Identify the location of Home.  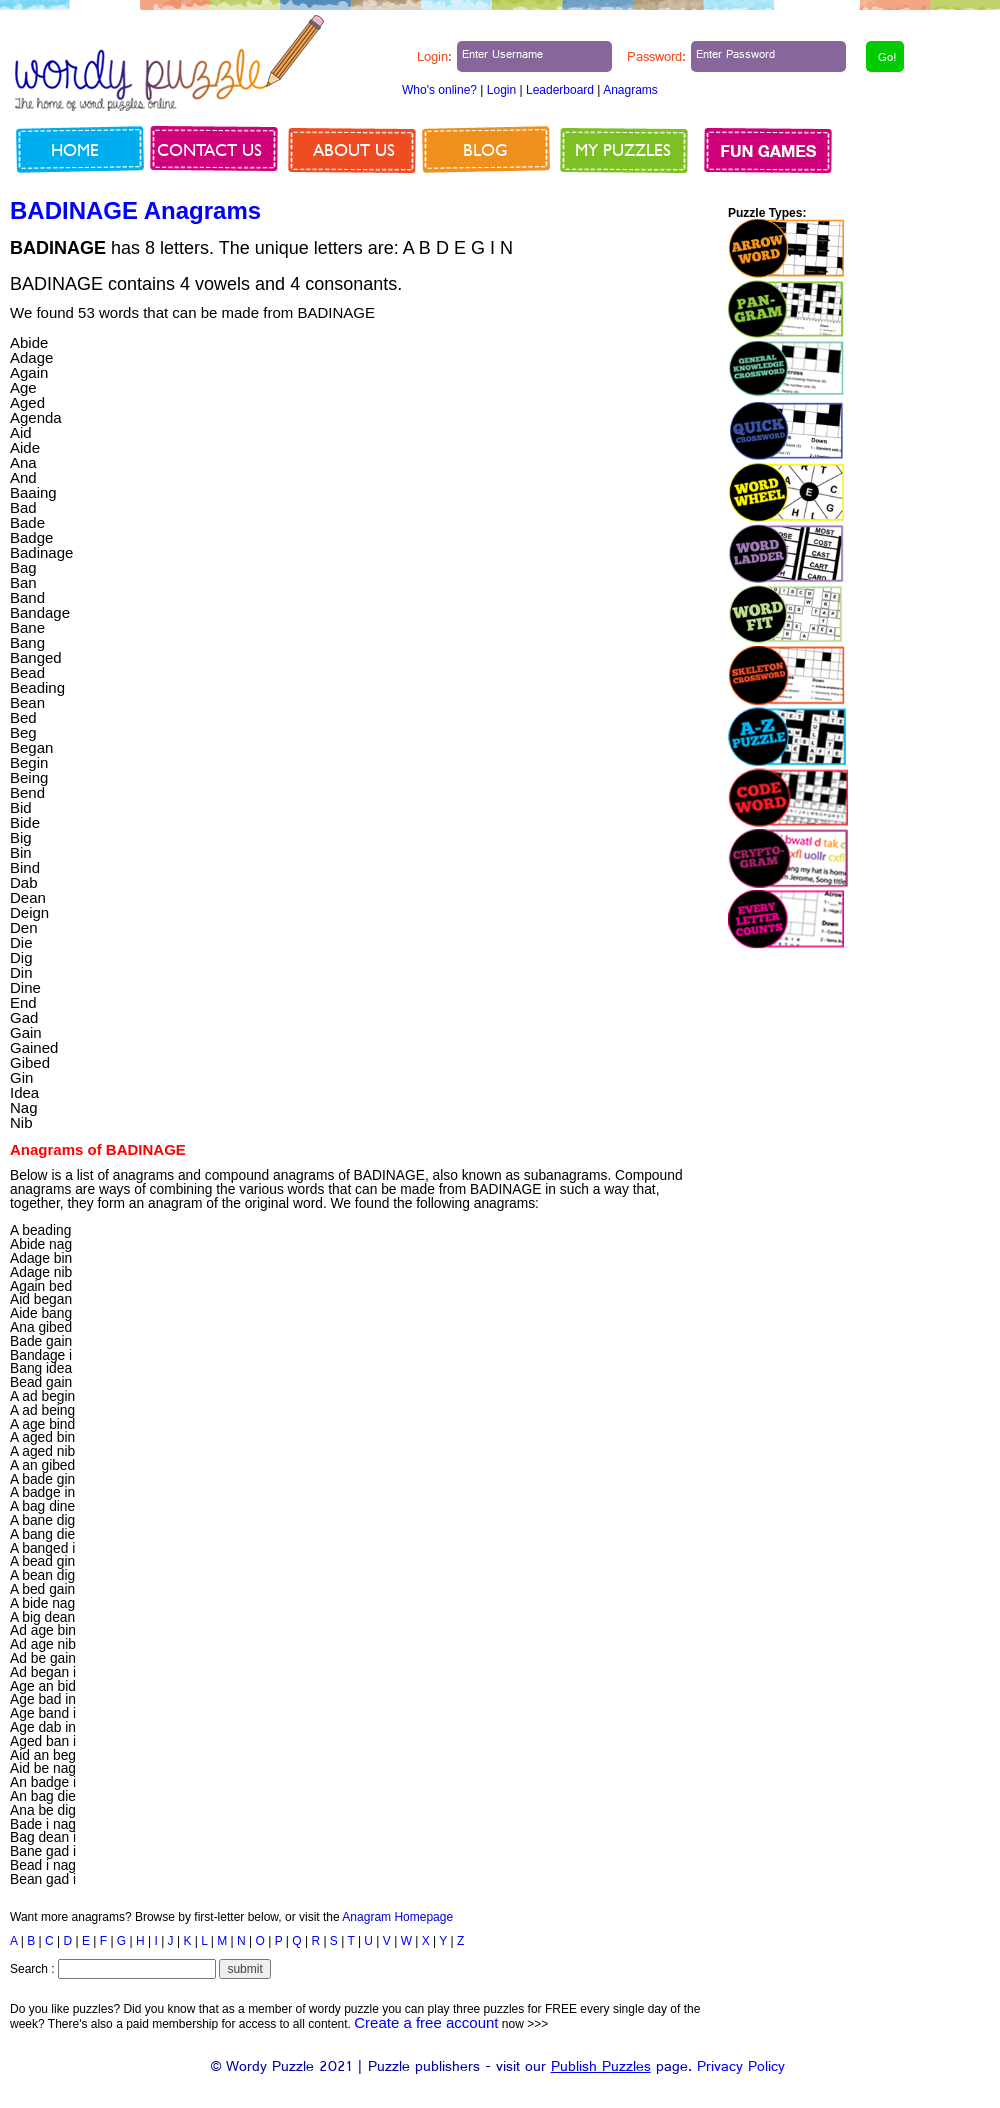
(75, 149).